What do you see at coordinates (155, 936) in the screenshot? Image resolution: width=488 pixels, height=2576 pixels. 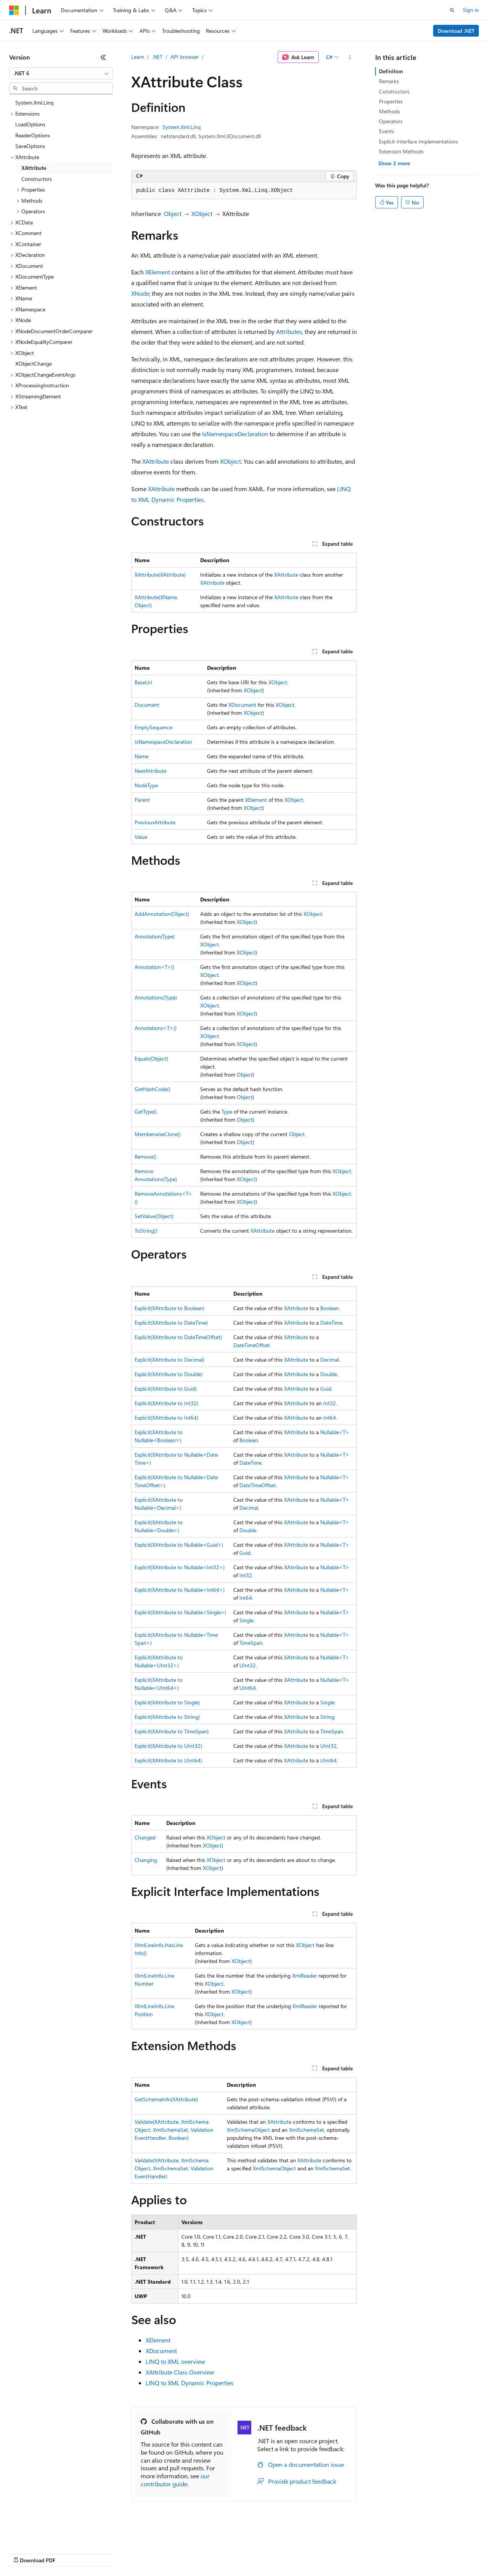 I see `Annotation(Type)` at bounding box center [155, 936].